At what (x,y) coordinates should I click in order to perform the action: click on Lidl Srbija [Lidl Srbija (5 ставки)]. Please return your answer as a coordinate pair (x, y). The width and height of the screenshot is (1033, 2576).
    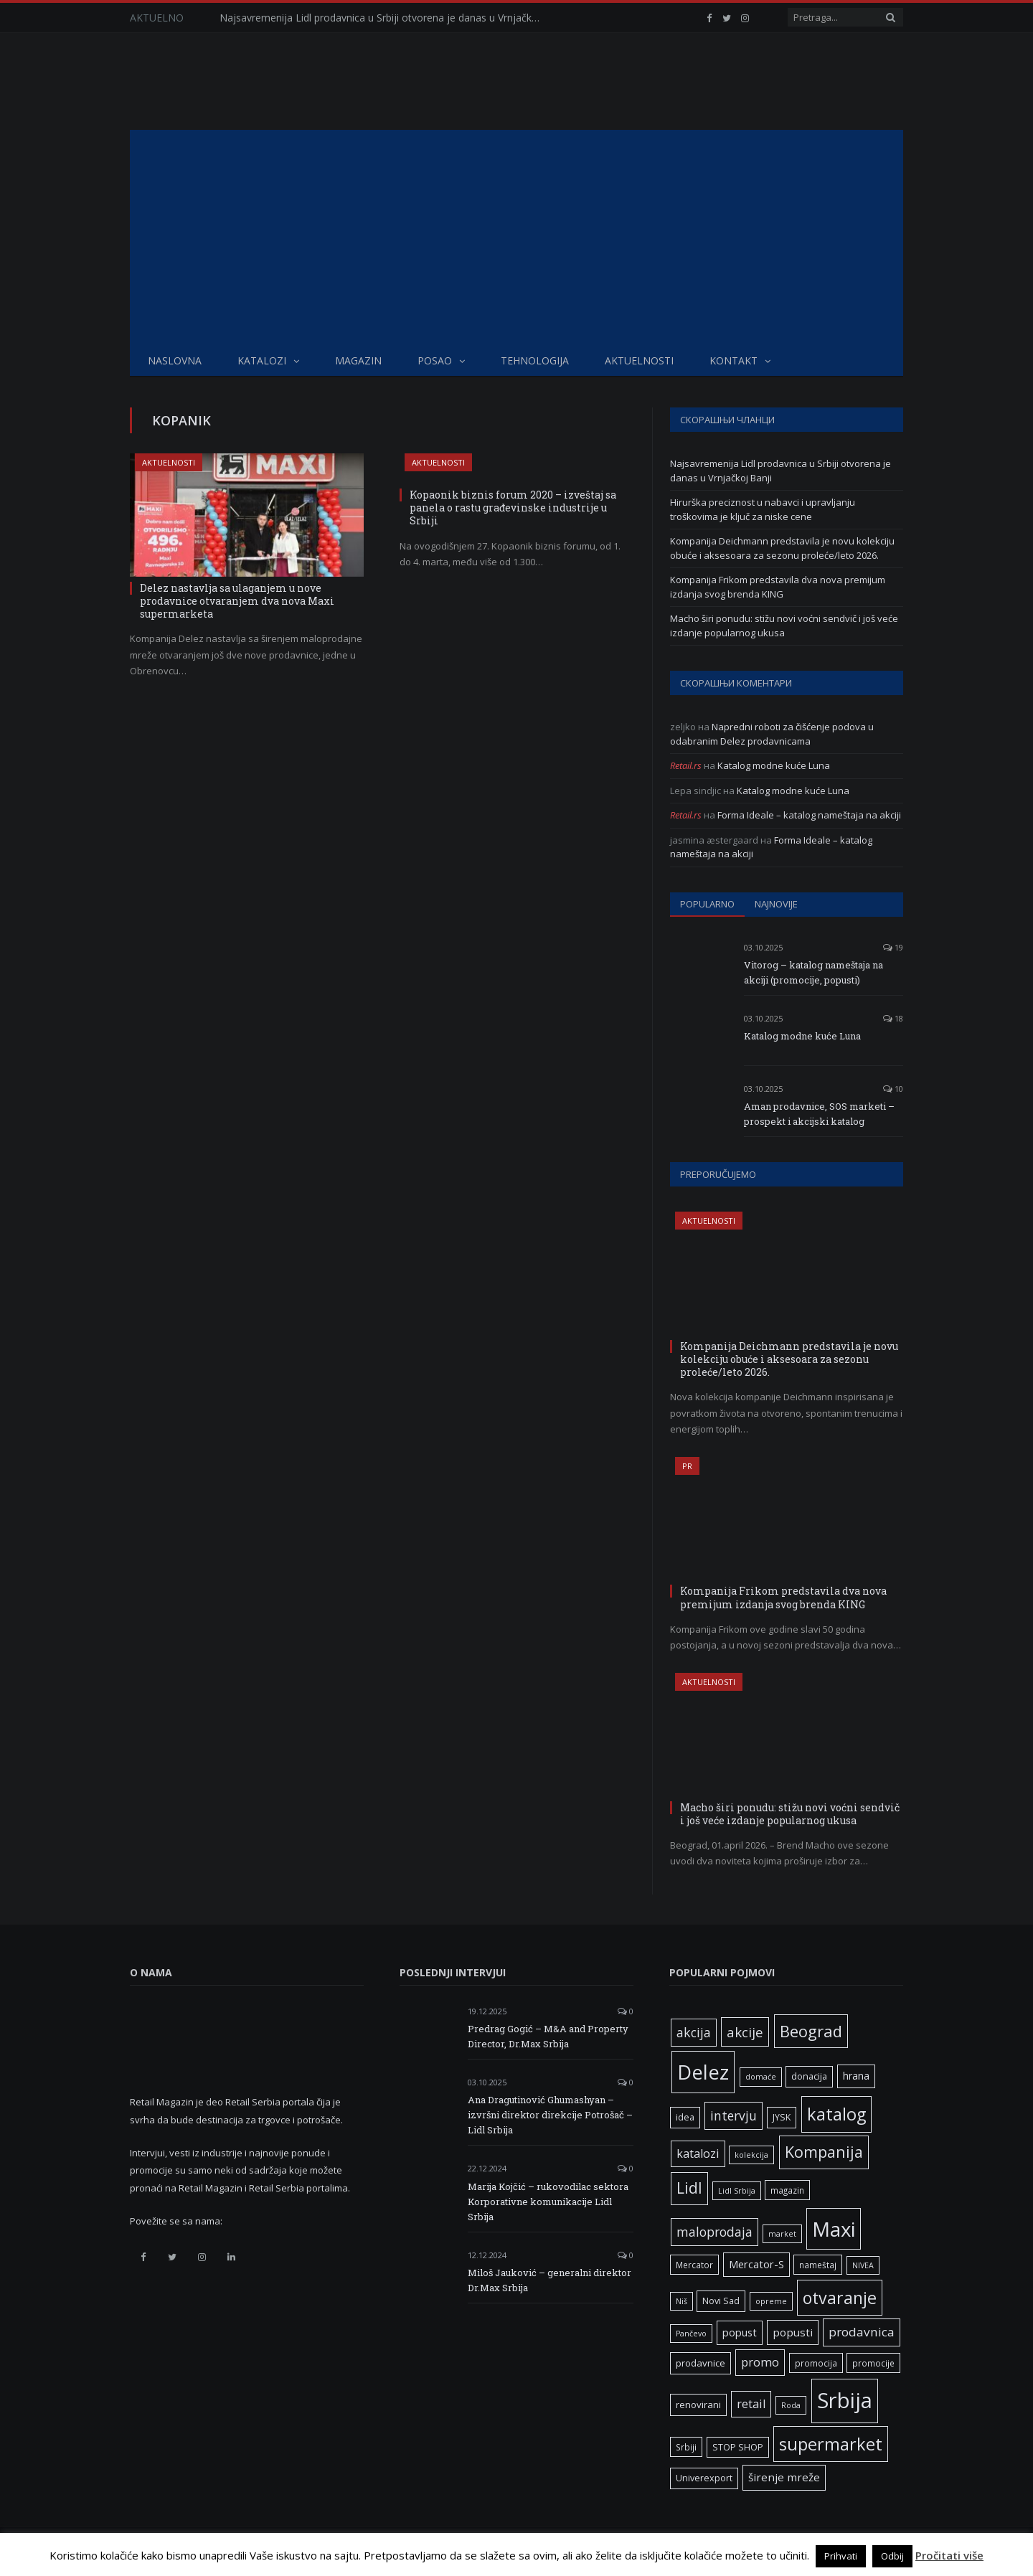
    Looking at the image, I should click on (736, 2191).